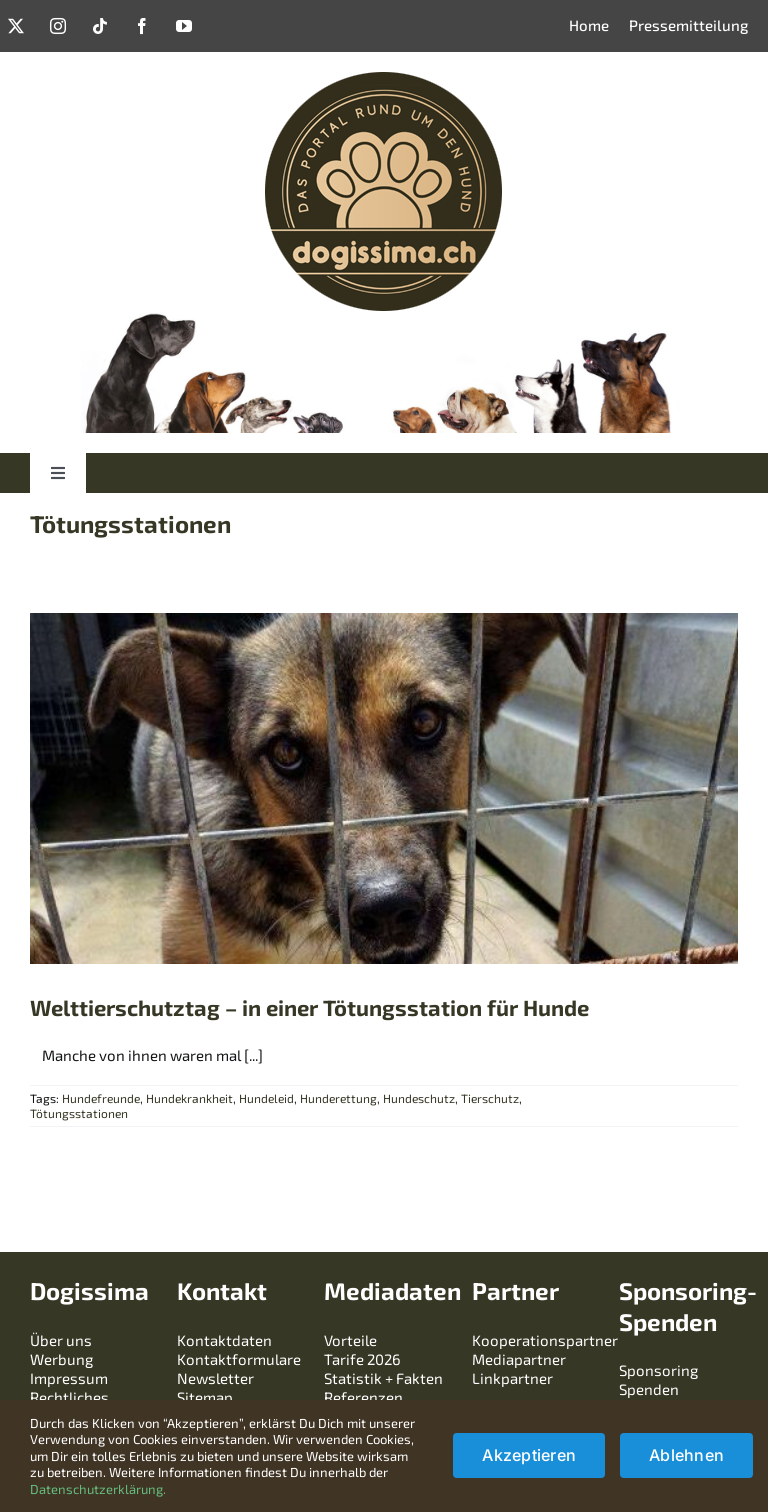 This screenshot has height=1512, width=768. I want to click on Hundeschutz, so click(419, 1098).